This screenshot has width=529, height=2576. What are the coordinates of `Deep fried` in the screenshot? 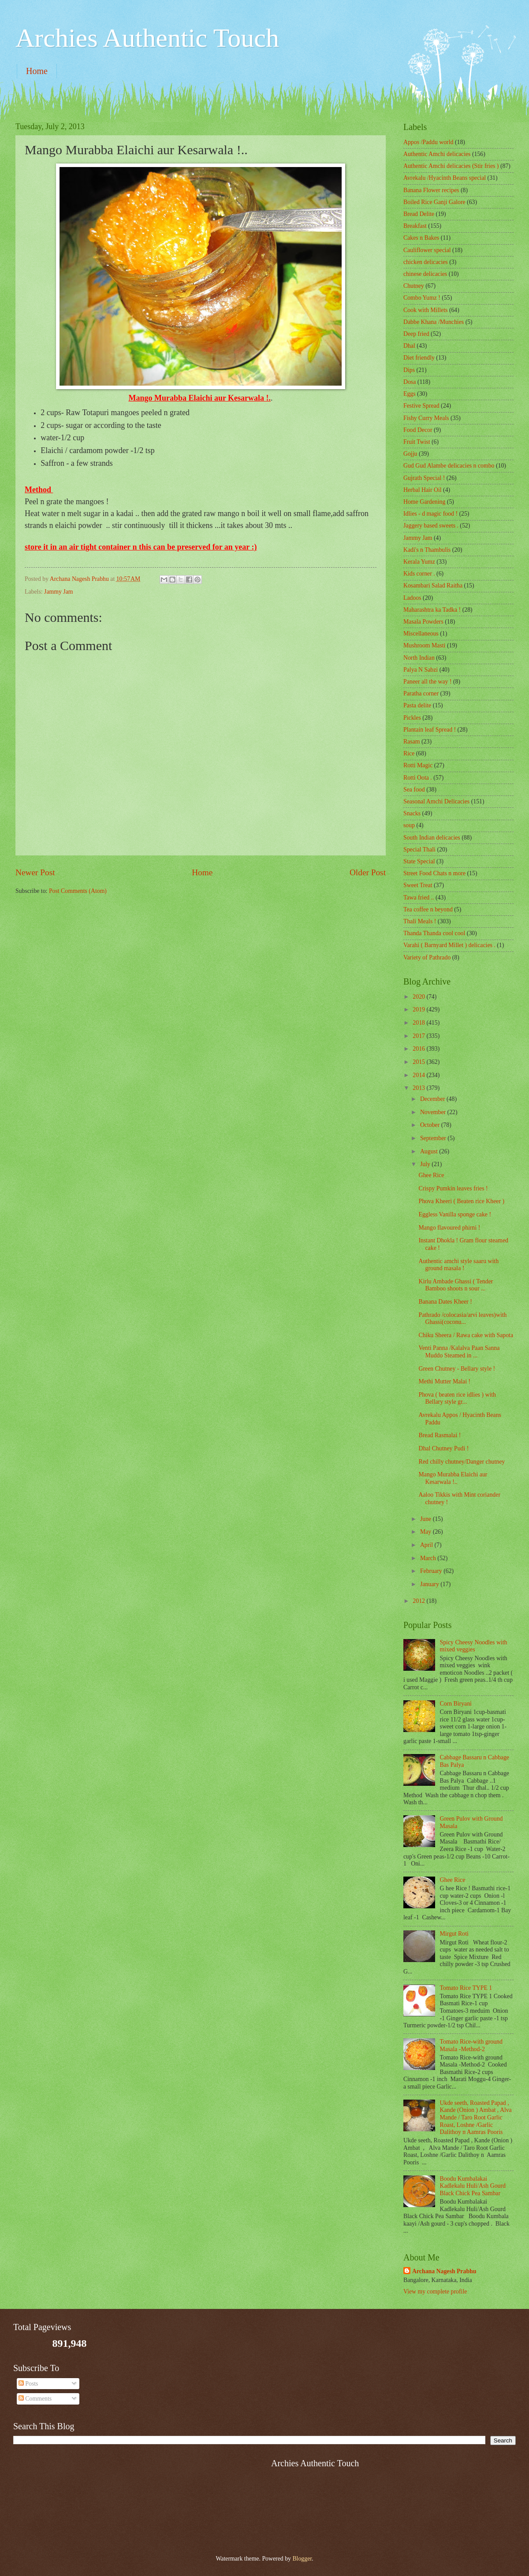 It's located at (416, 334).